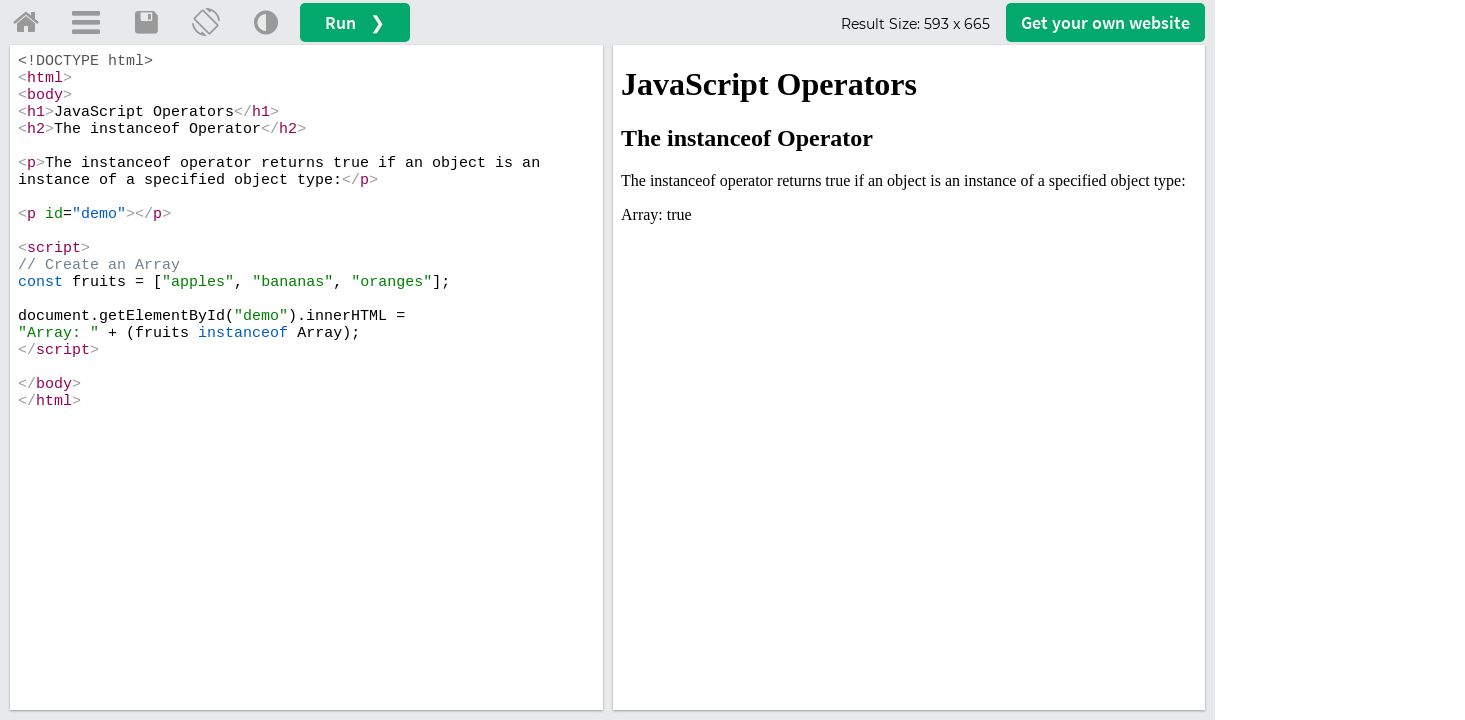 The image size is (1465, 720). Describe the element at coordinates (355, 22) in the screenshot. I see `Run ❯` at that location.